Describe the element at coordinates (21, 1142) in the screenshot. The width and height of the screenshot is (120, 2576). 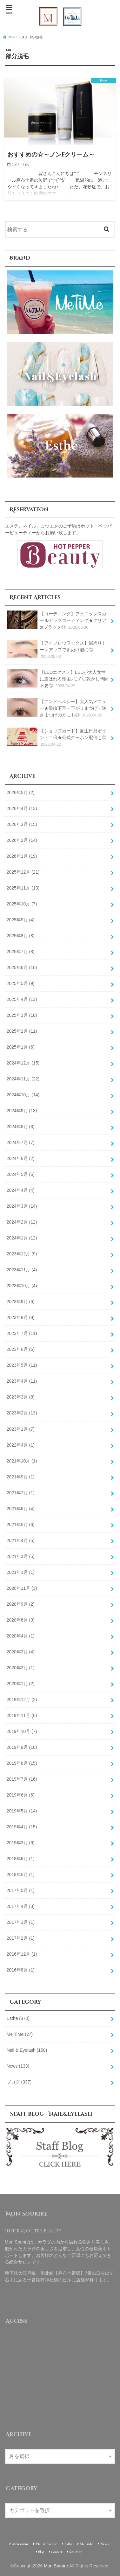
I see `2024年7月 (7)` at that location.